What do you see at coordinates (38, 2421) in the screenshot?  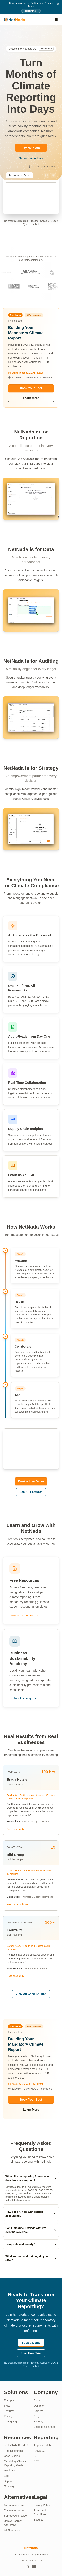 I see `Security` at bounding box center [38, 2421].